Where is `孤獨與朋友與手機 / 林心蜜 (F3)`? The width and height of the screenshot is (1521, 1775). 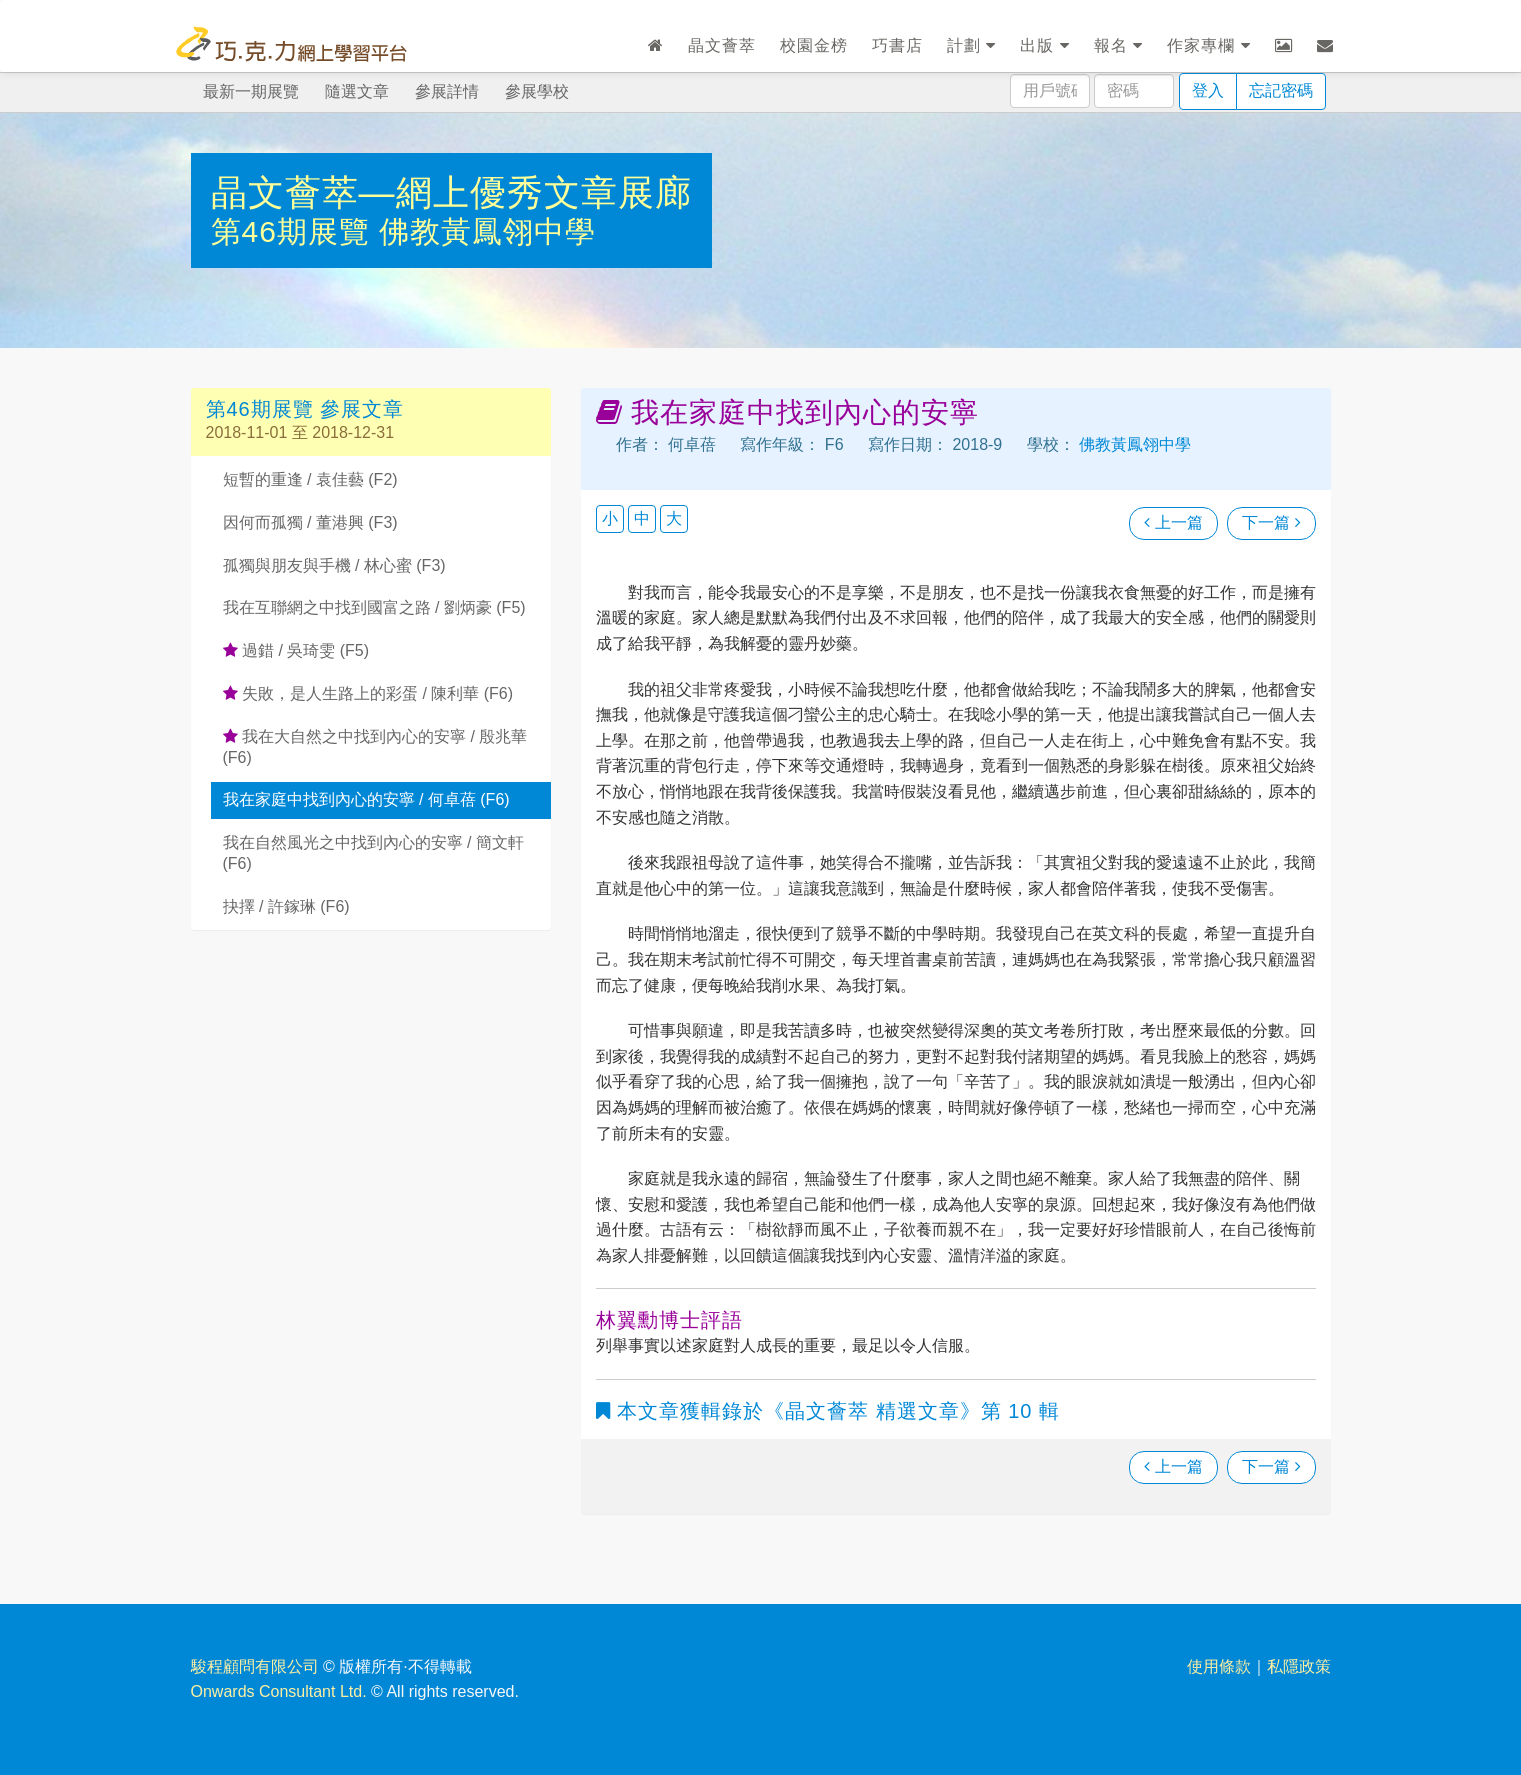
孤獨與朋友與手機 / 林心蜜 (F3) is located at coordinates (334, 565).